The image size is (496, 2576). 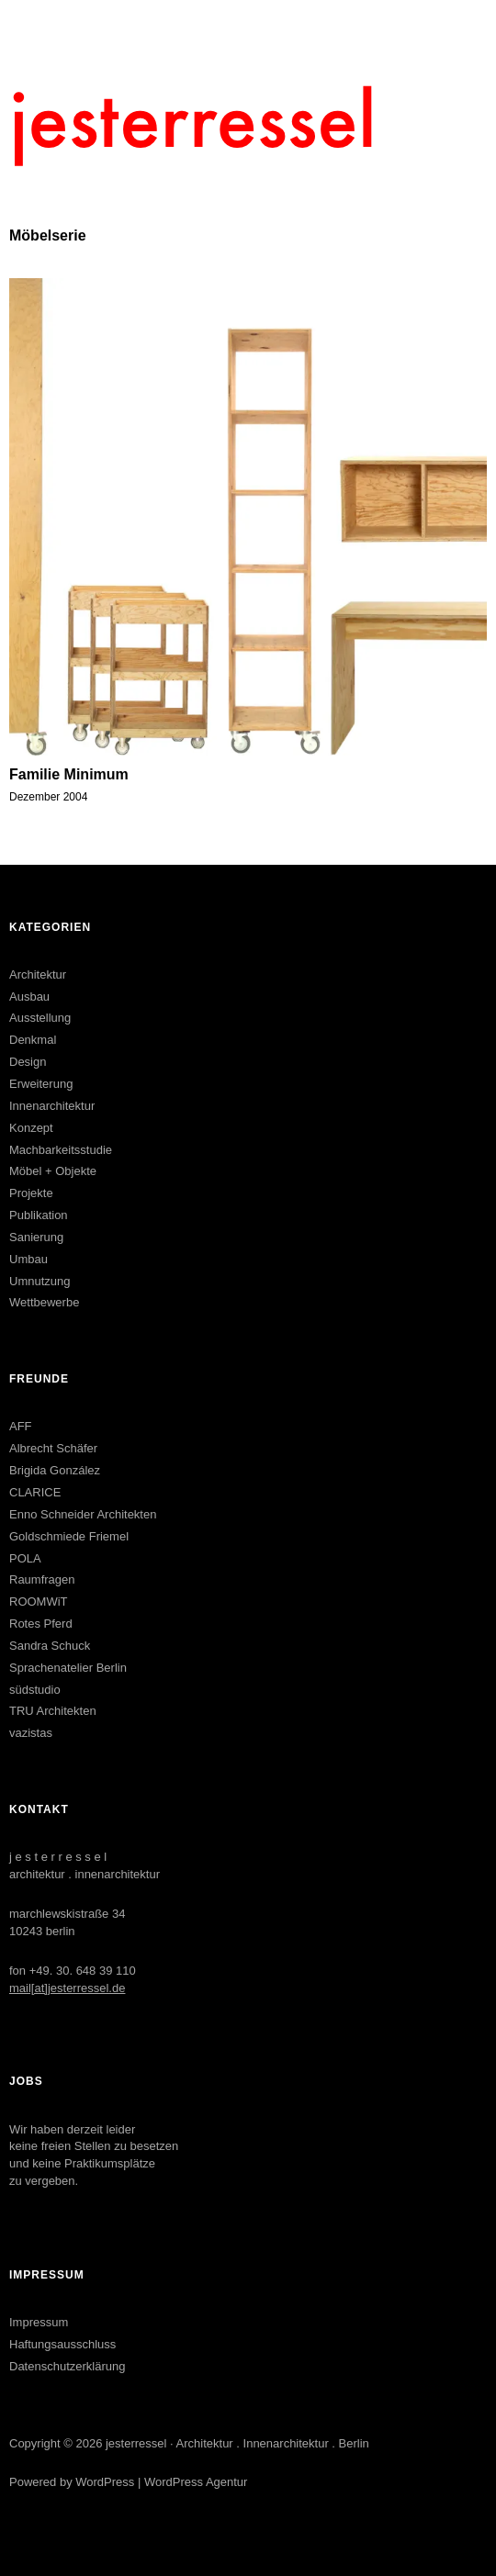 I want to click on Umnutzung, so click(x=39, y=1281).